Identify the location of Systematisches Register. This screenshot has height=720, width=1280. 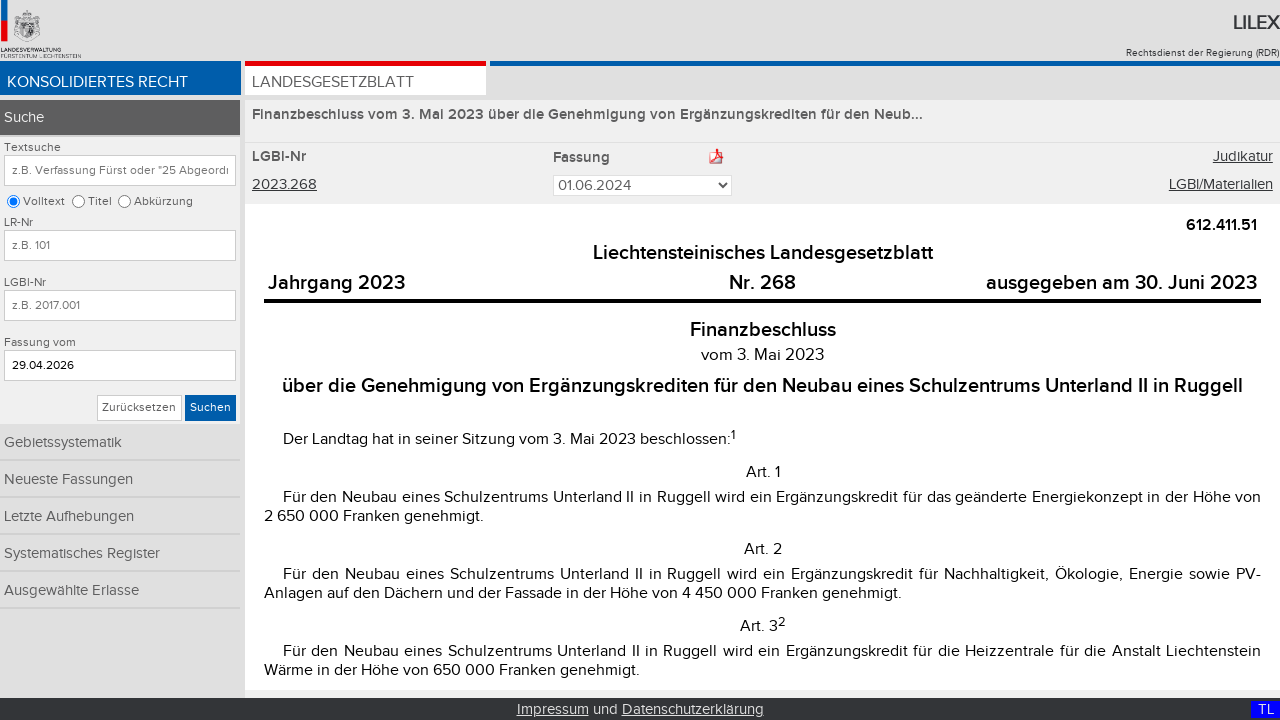
(82, 553).